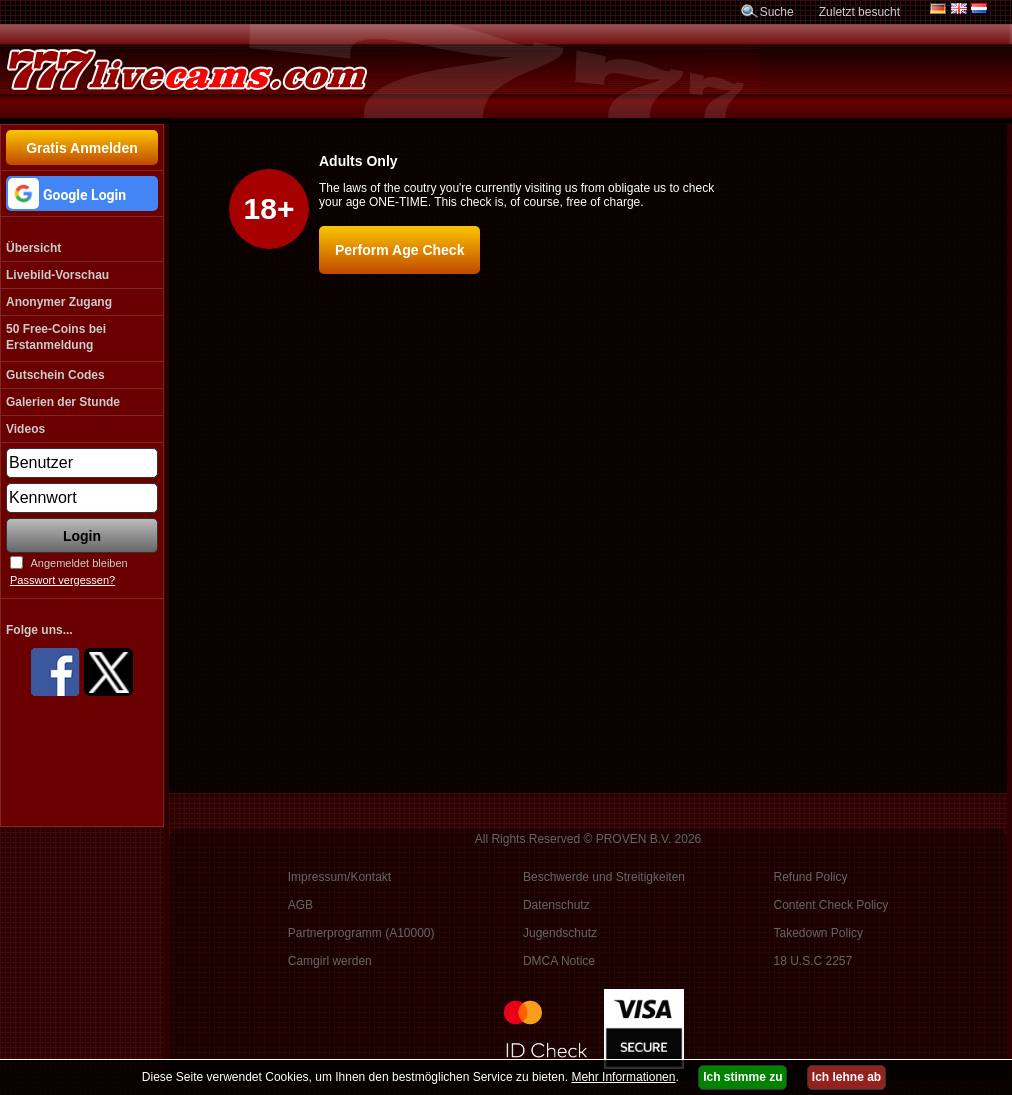  What do you see at coordinates (82, 193) in the screenshot?
I see `[button]` at bounding box center [82, 193].